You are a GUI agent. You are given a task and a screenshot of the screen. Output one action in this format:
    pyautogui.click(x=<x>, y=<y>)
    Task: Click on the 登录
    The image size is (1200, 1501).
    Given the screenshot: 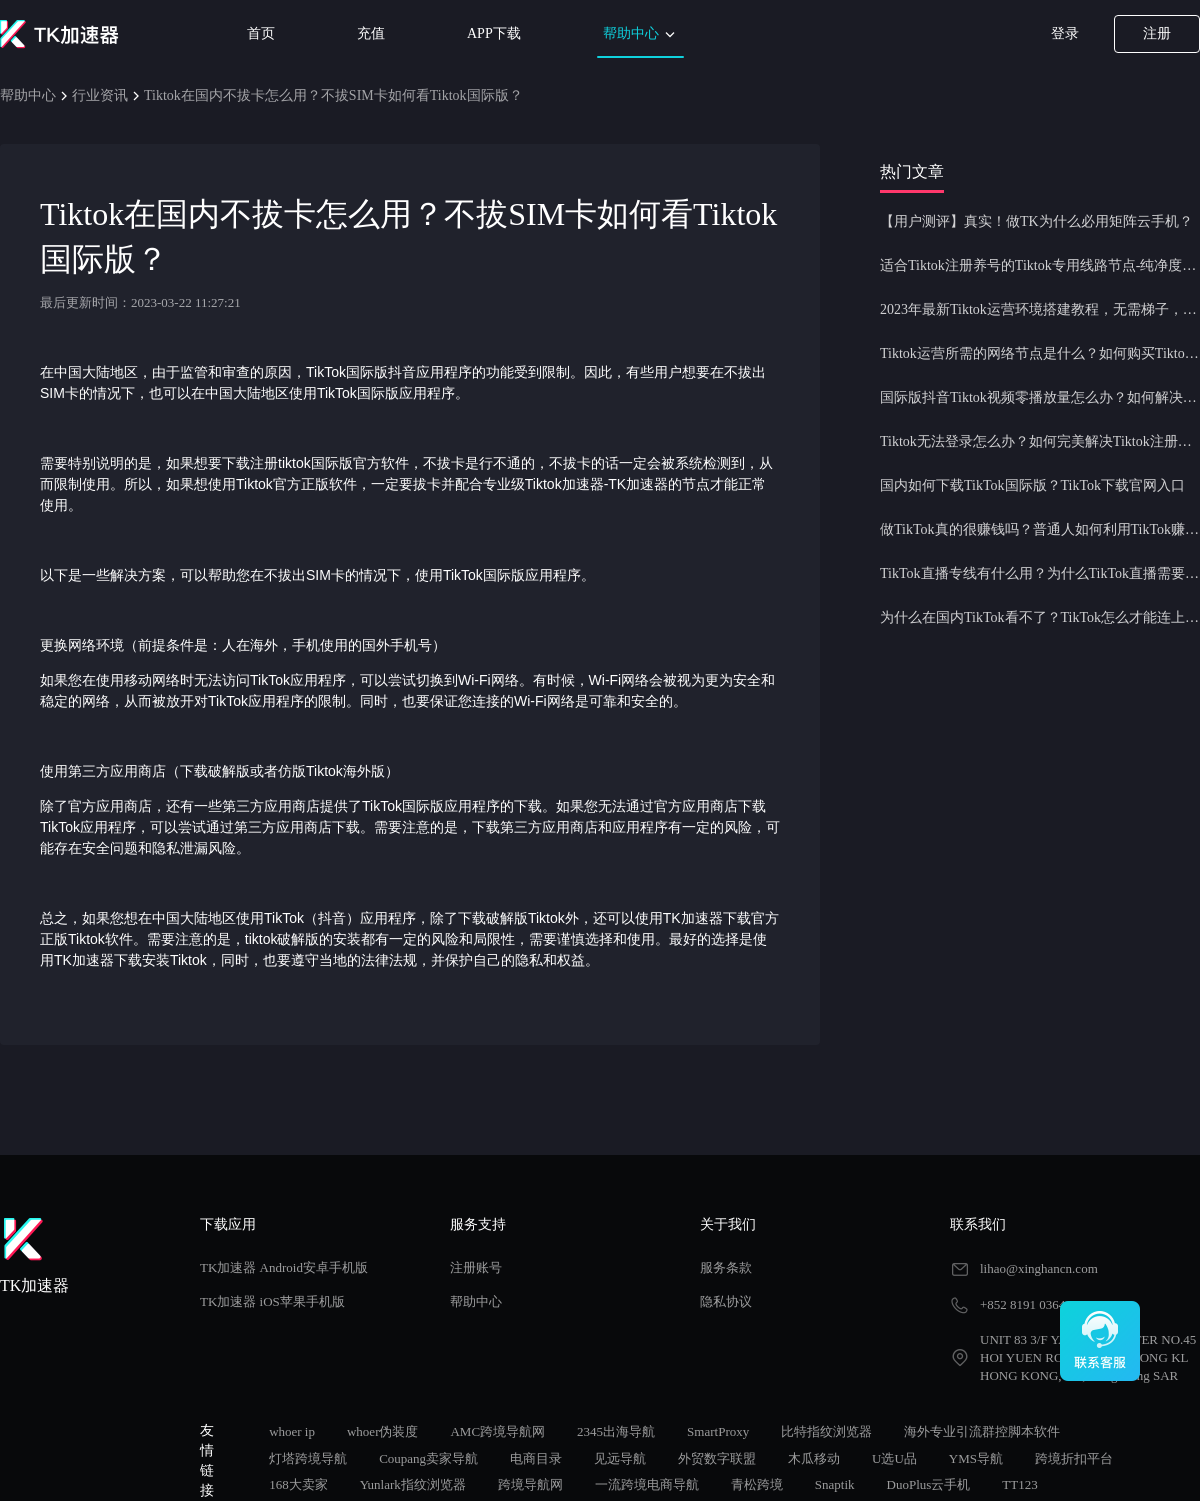 What is the action you would take?
    pyautogui.click(x=1065, y=33)
    